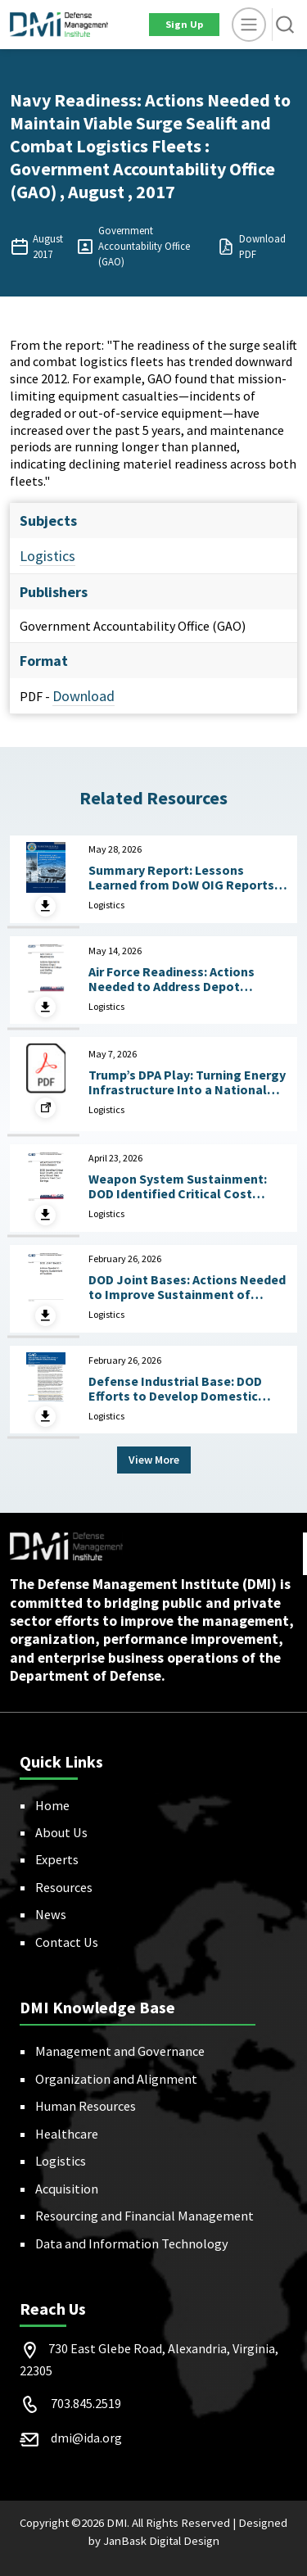 This screenshot has width=307, height=2576. Describe the element at coordinates (120, 2051) in the screenshot. I see `Management and Governance` at that location.